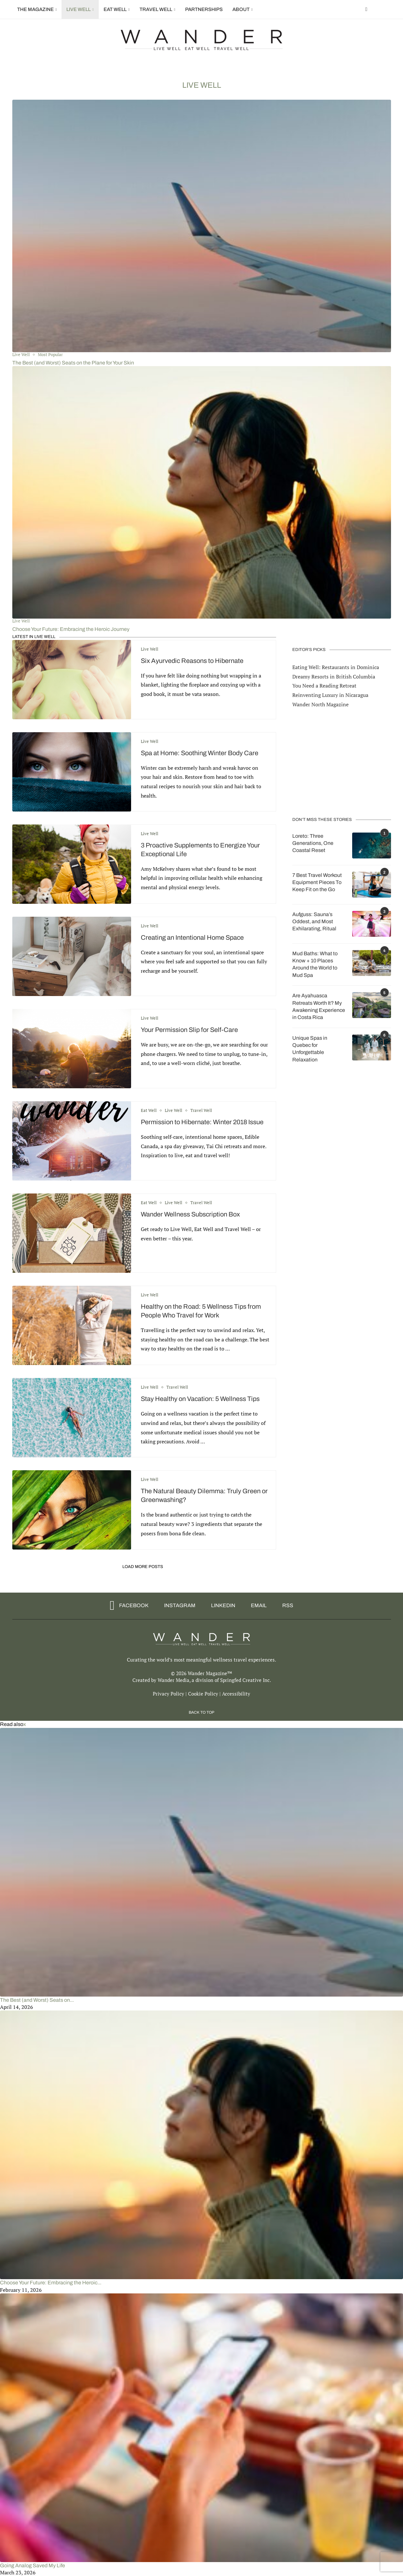 The height and width of the screenshot is (2576, 403). What do you see at coordinates (236, 1693) in the screenshot?
I see `Accessibility` at bounding box center [236, 1693].